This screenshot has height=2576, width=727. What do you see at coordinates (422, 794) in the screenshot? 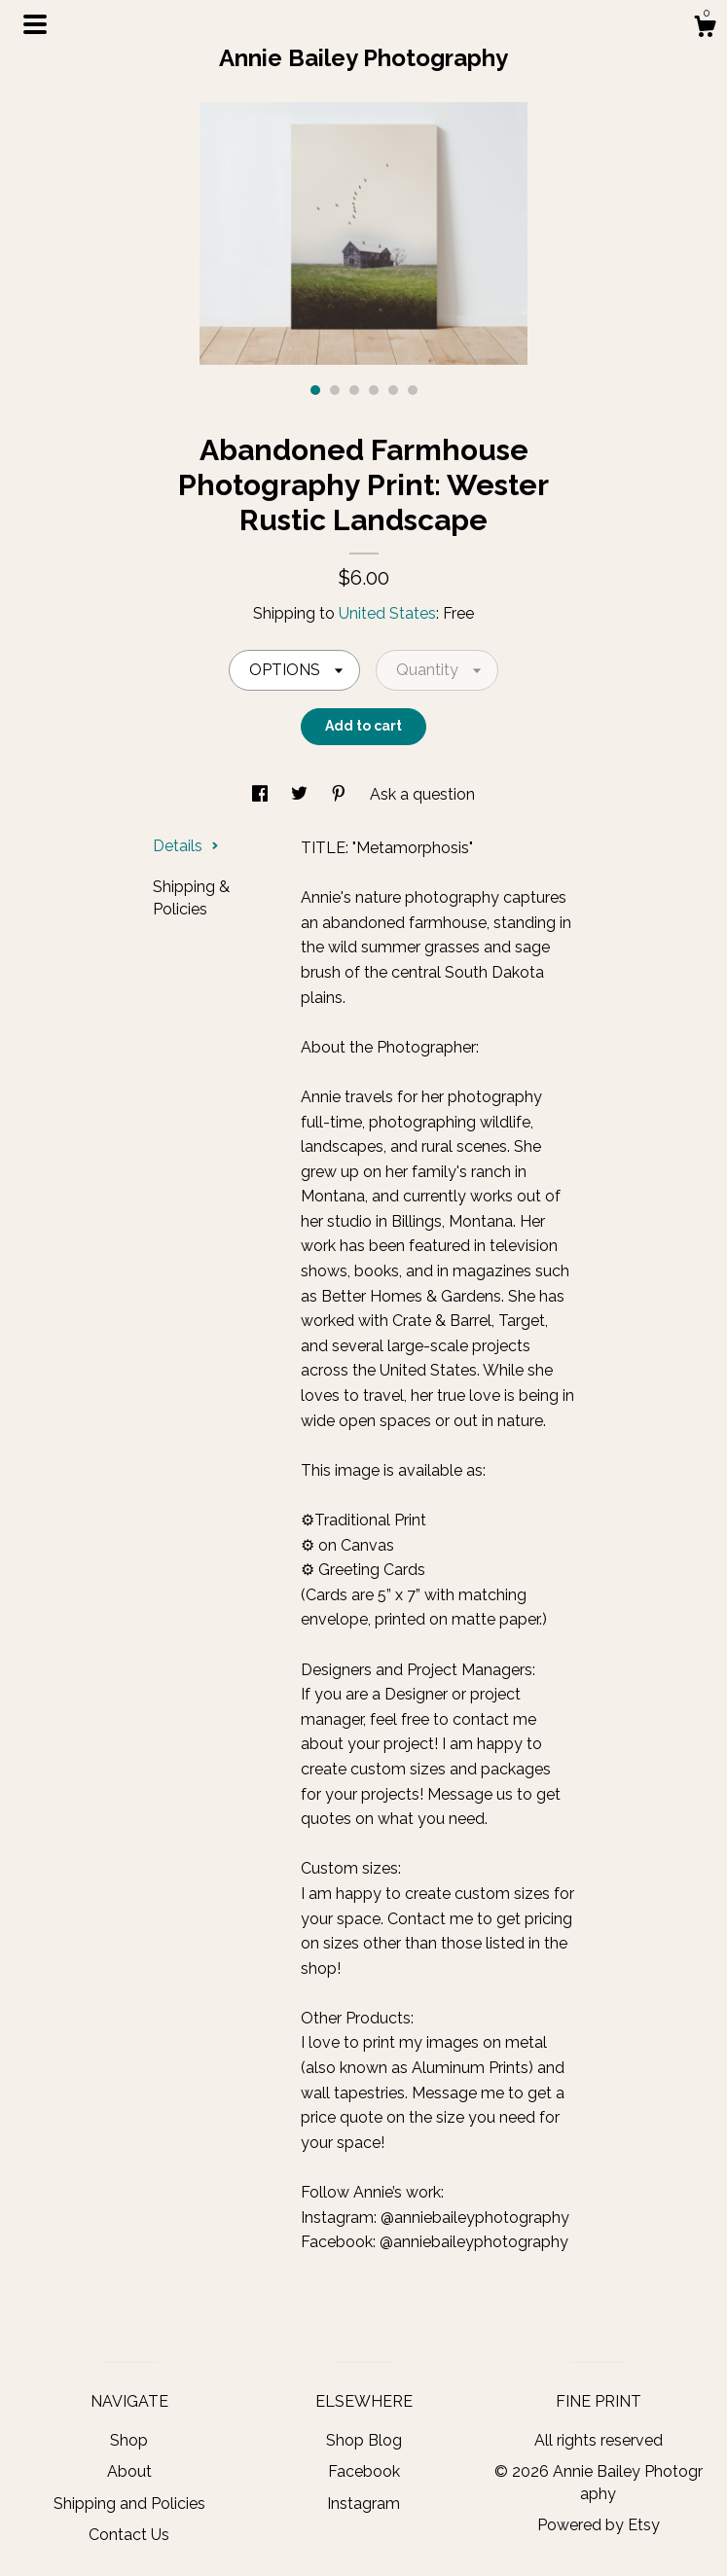
I see `Ask a question` at bounding box center [422, 794].